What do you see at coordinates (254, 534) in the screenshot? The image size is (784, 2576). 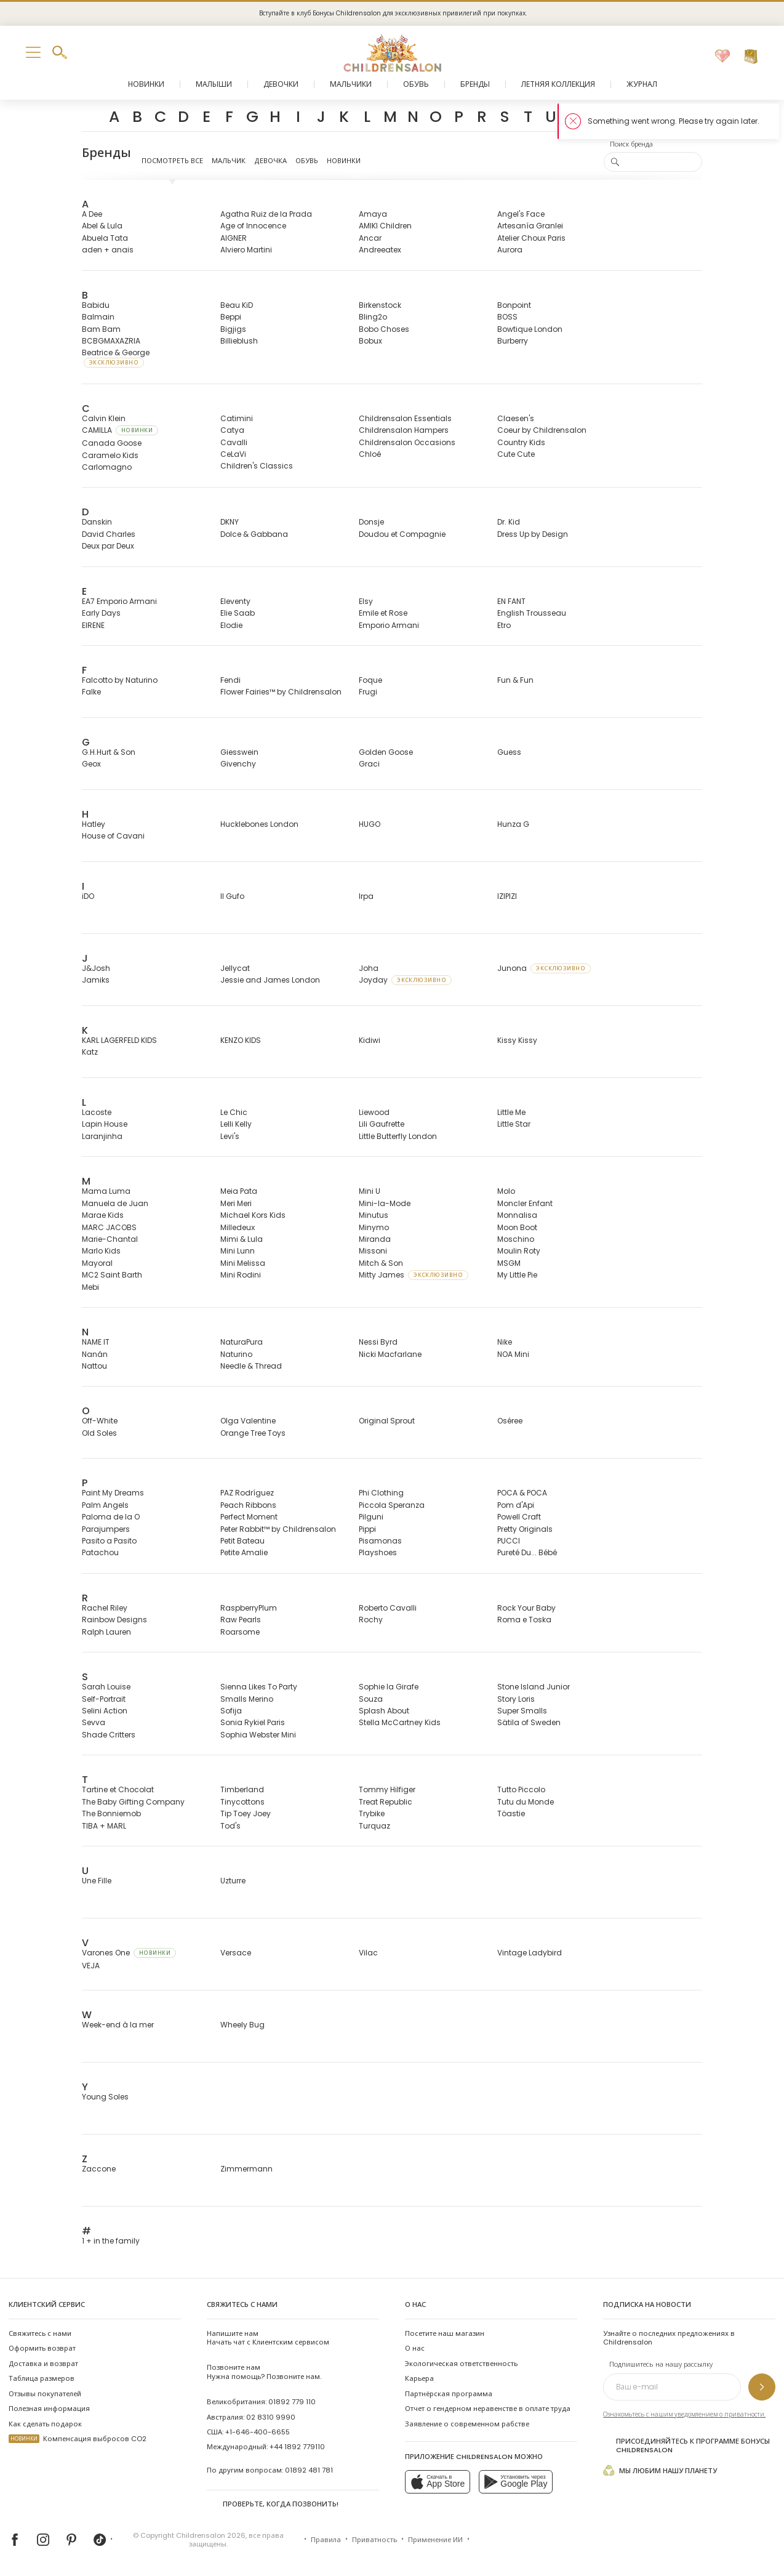 I see `Dolce & Gabbana` at bounding box center [254, 534].